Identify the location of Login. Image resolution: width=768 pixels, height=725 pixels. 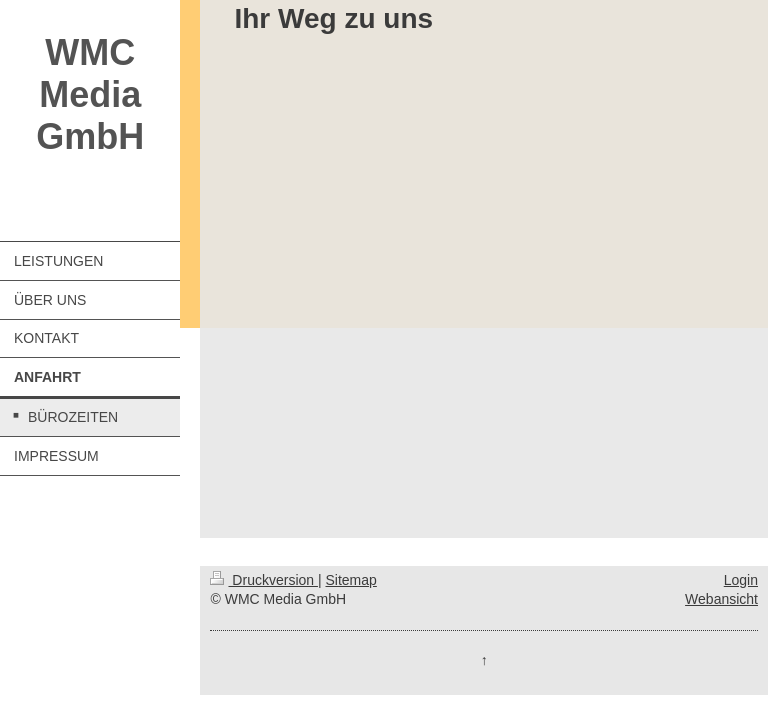
(741, 580).